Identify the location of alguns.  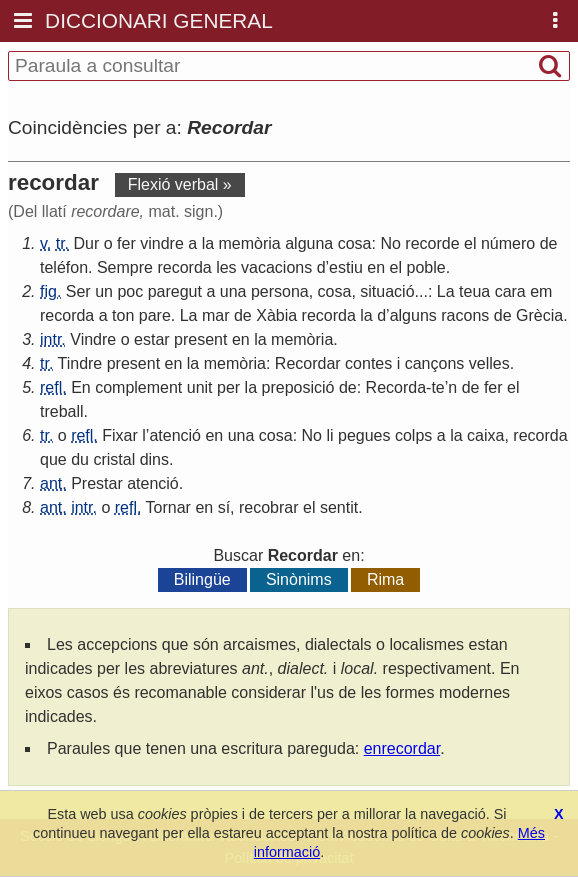
(413, 315).